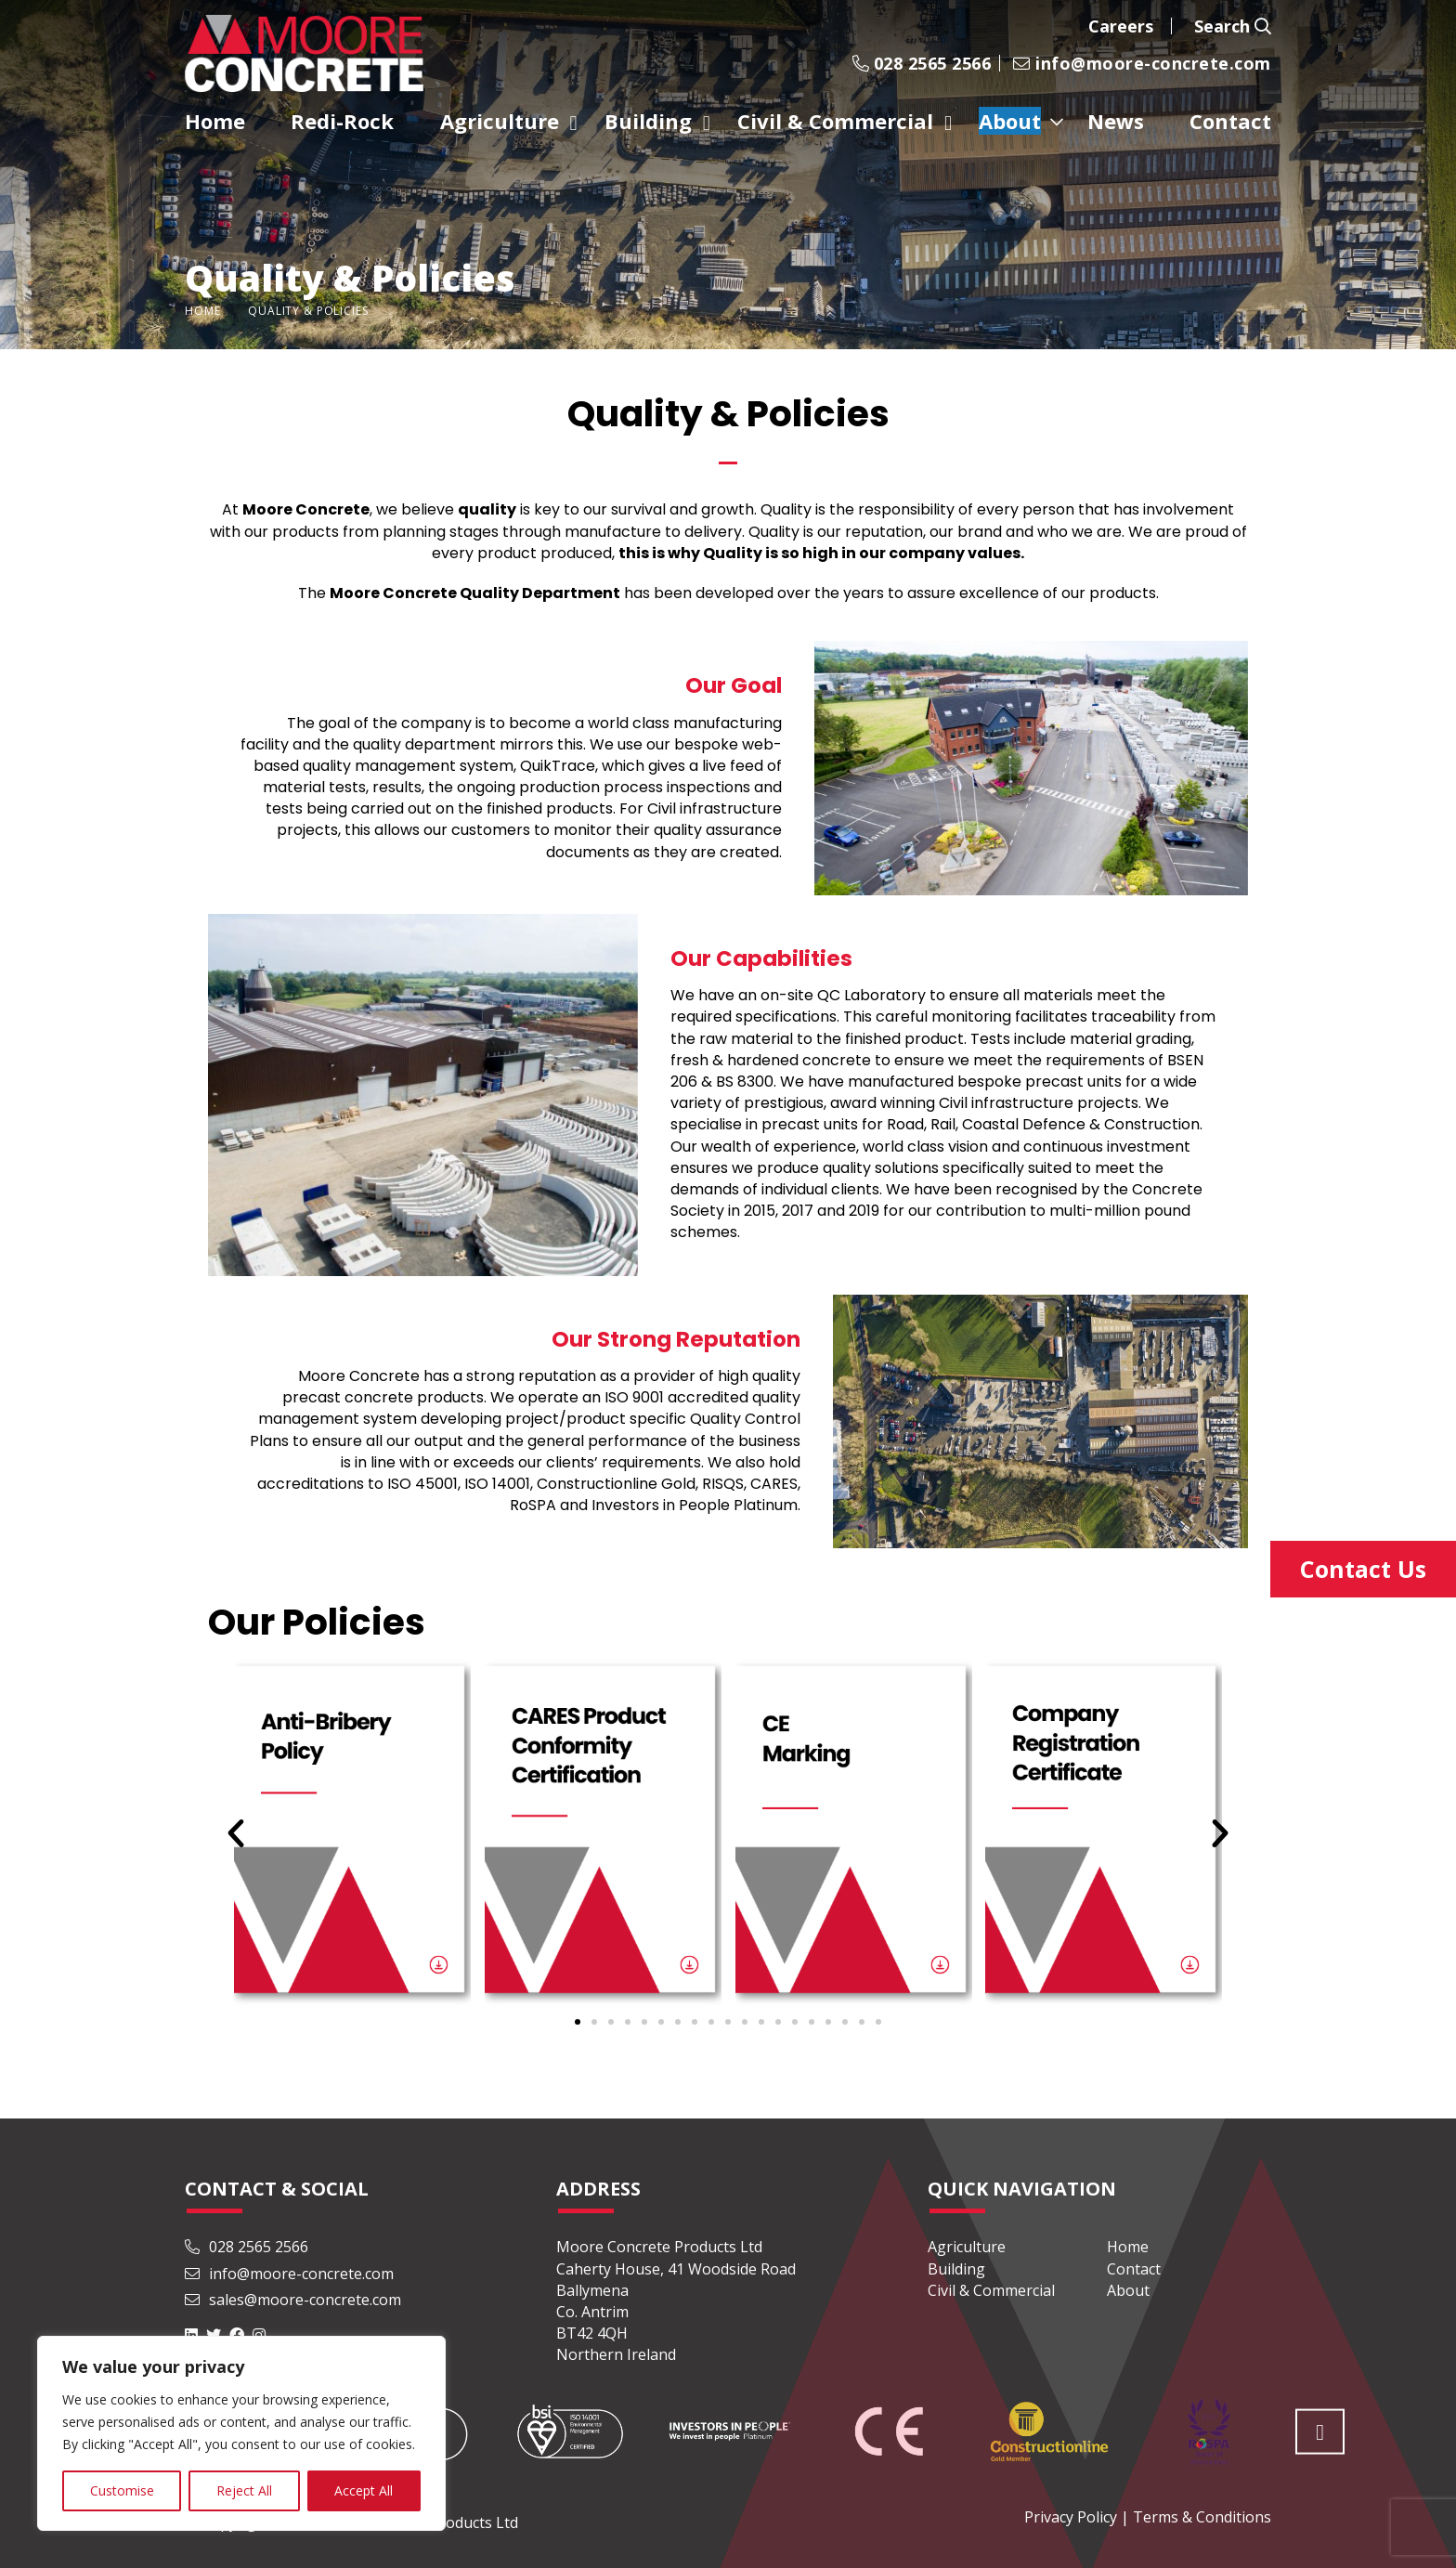  Describe the element at coordinates (835, 121) in the screenshot. I see `Civil & Commercial [menuitem]` at that location.